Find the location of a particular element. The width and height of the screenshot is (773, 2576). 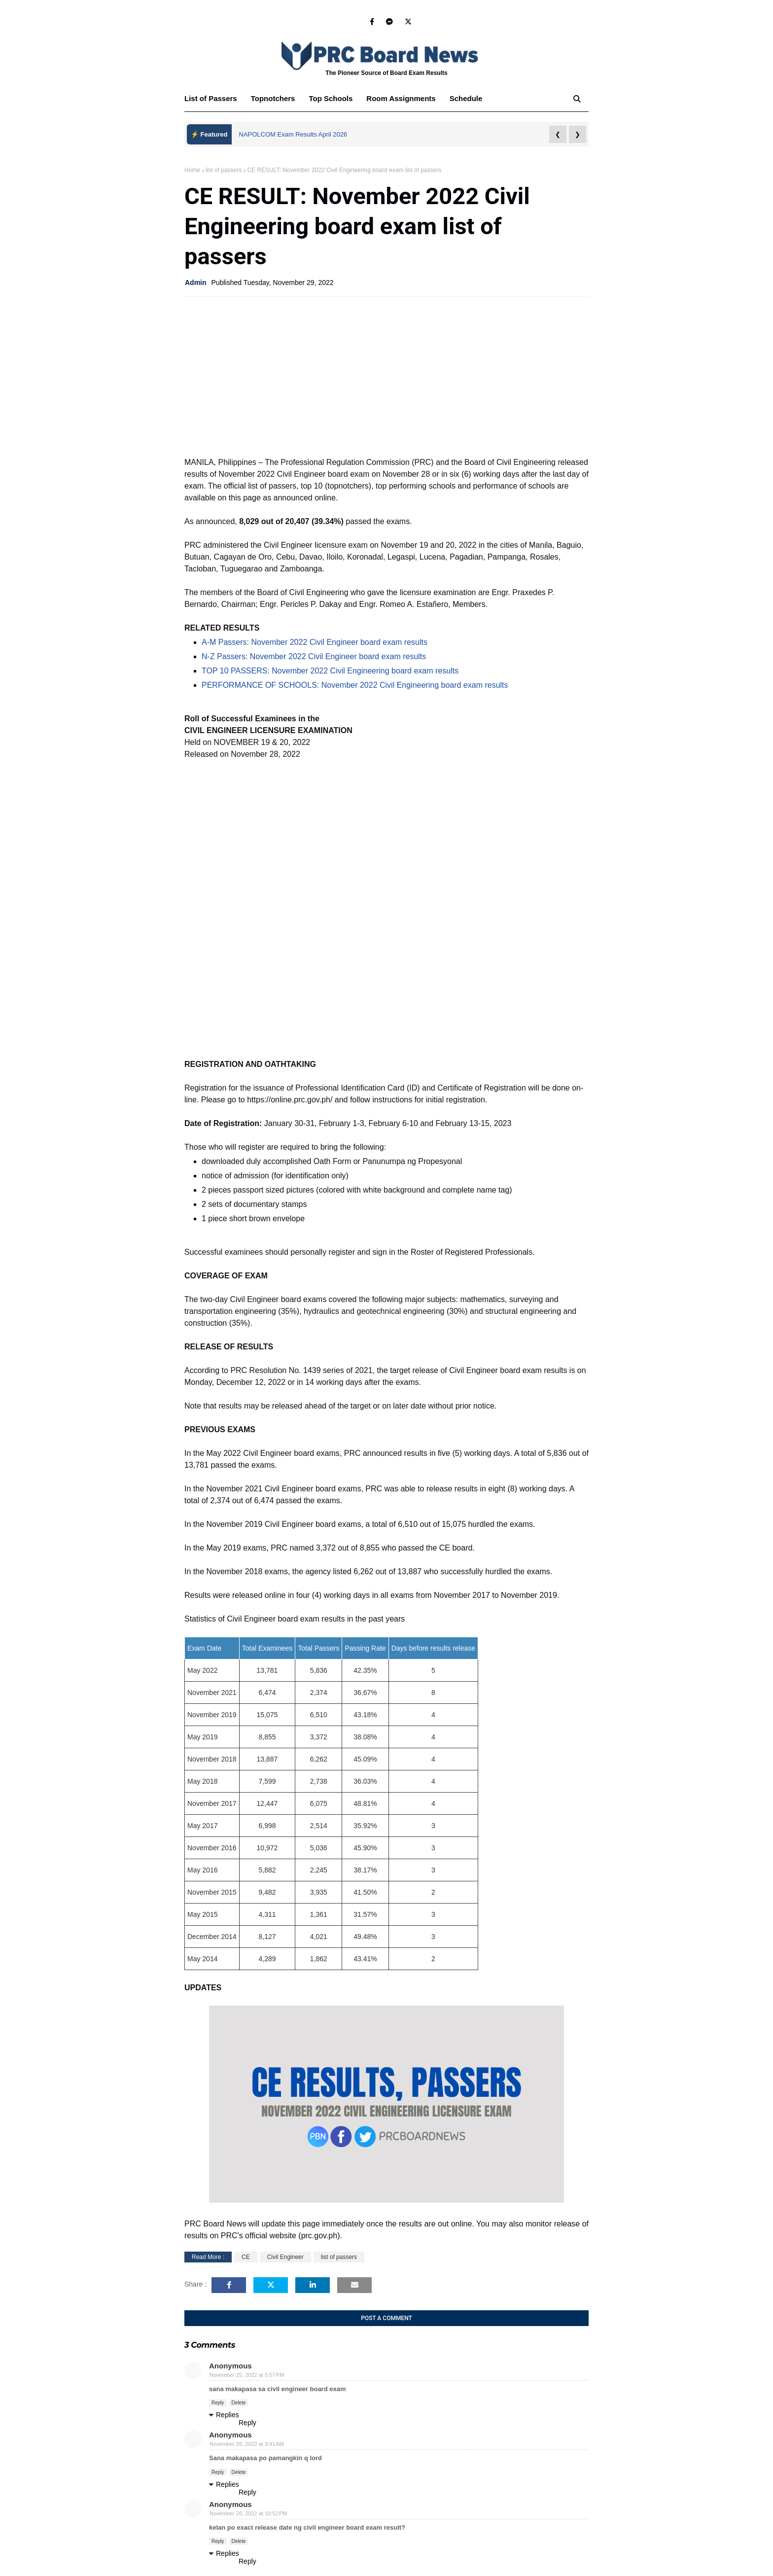

November 26, 2022 at 10:52 PM is located at coordinates (248, 2513).